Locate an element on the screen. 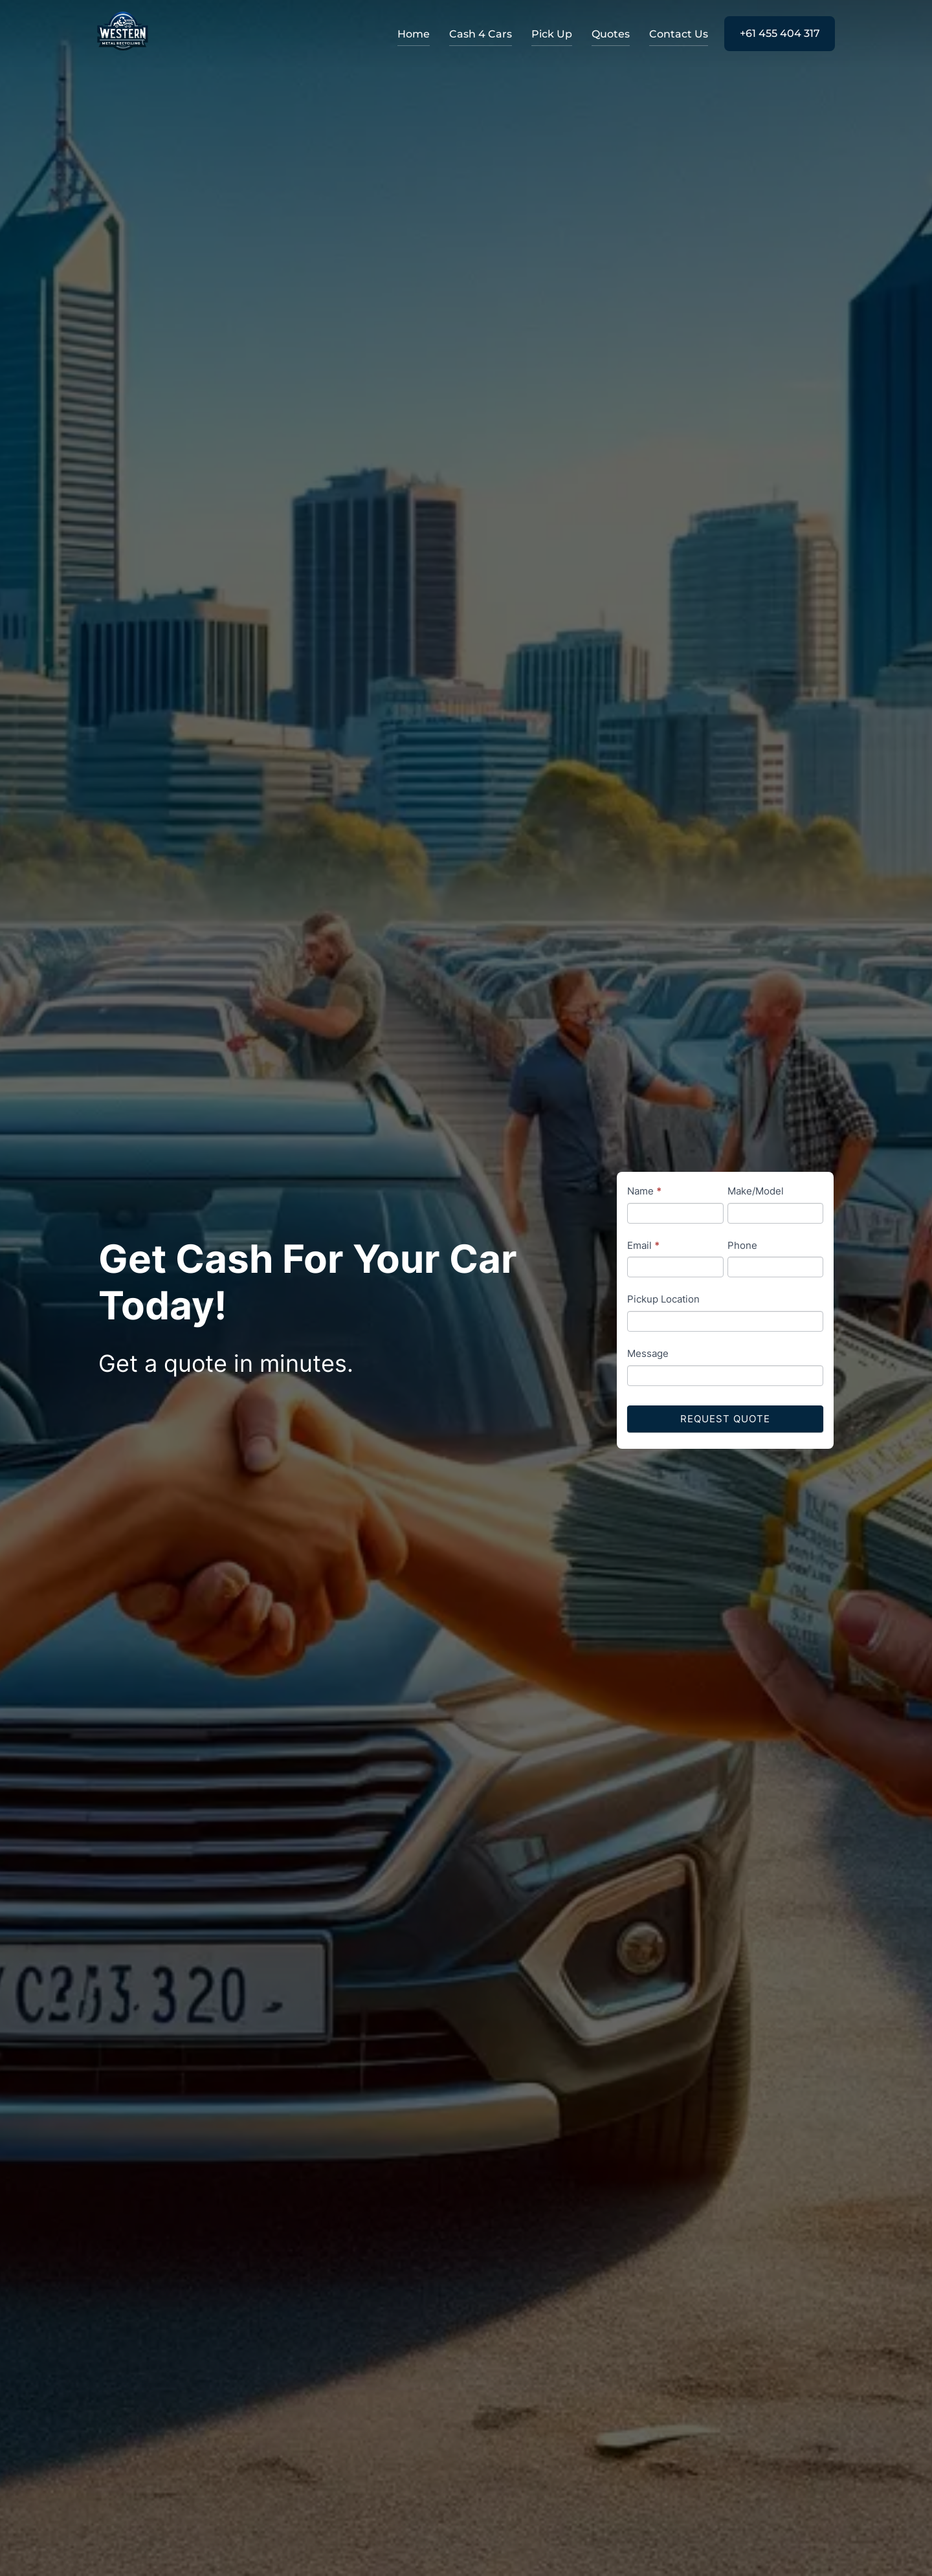 Image resolution: width=932 pixels, height=2576 pixels. Email is located at coordinates (643, 1245).